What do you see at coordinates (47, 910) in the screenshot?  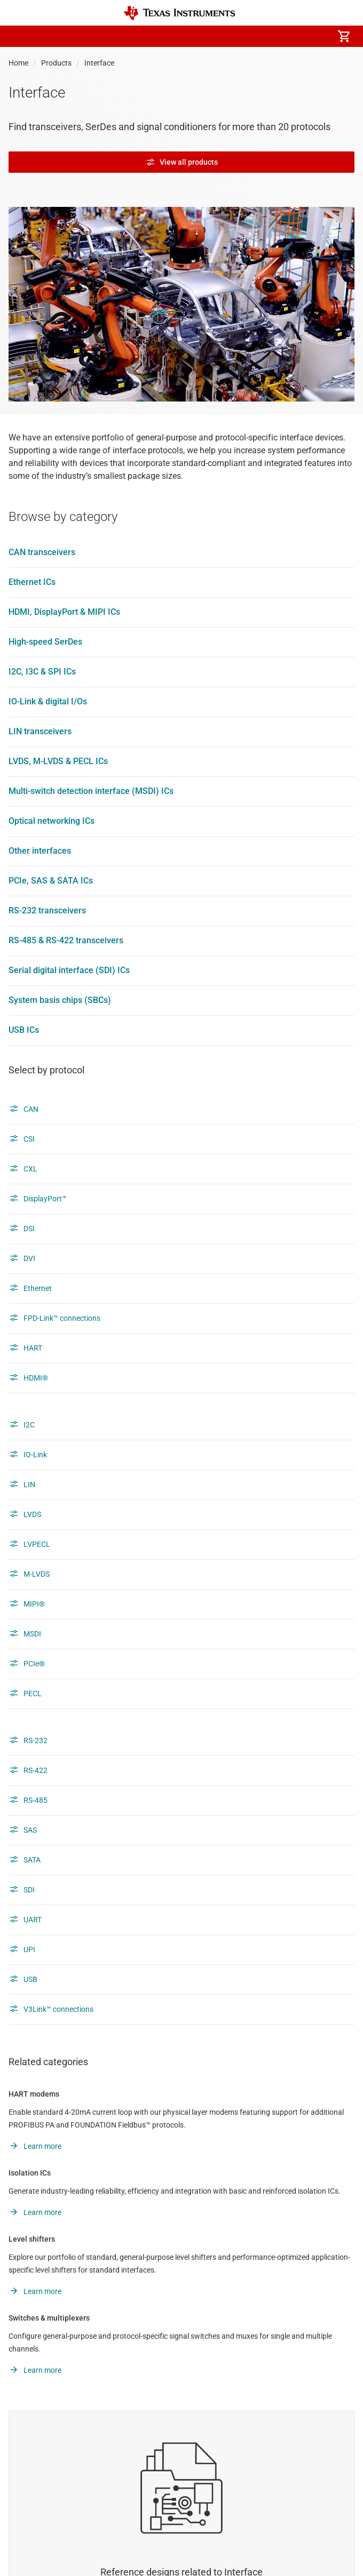 I see `RS-232 transceivers` at bounding box center [47, 910].